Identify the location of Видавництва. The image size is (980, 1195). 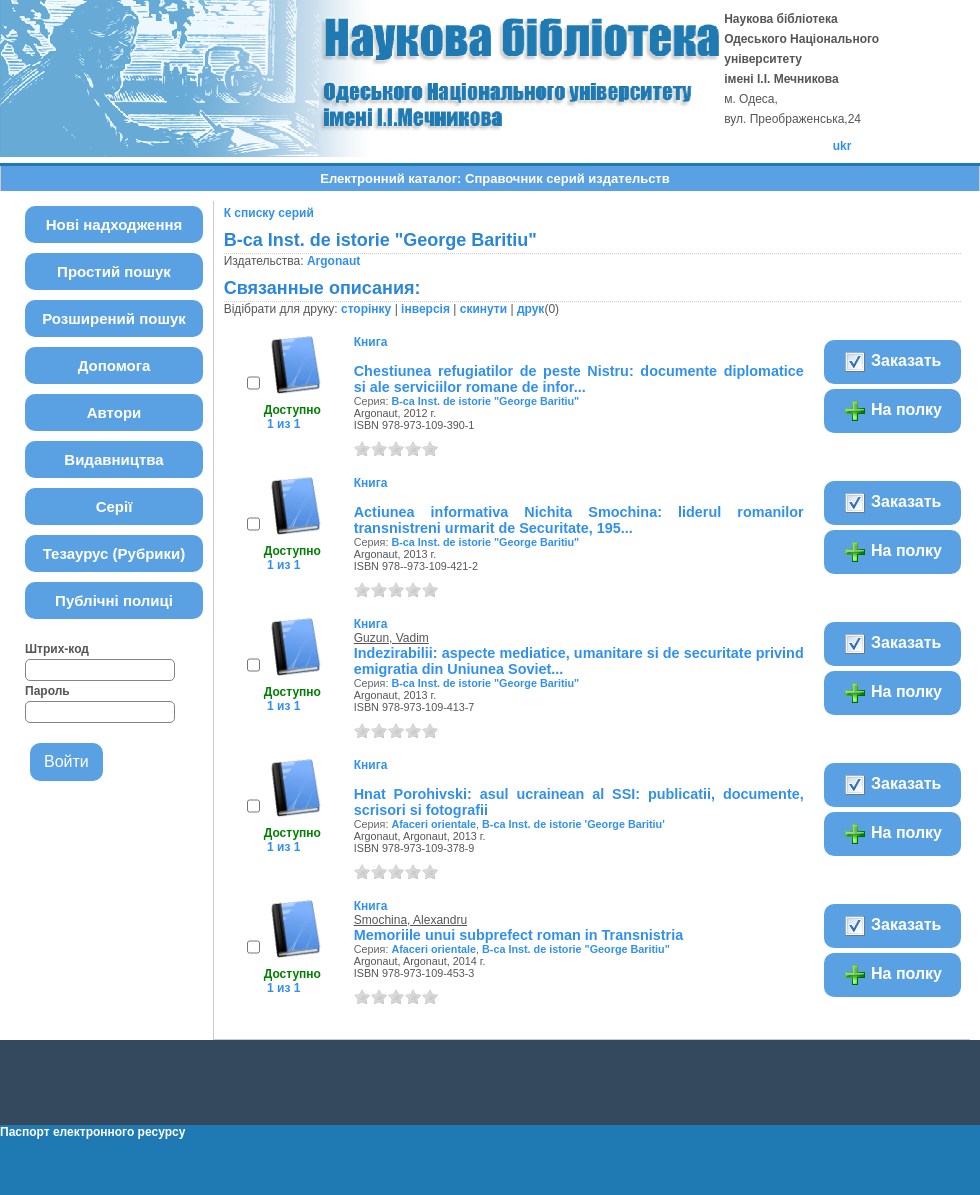
(113, 459).